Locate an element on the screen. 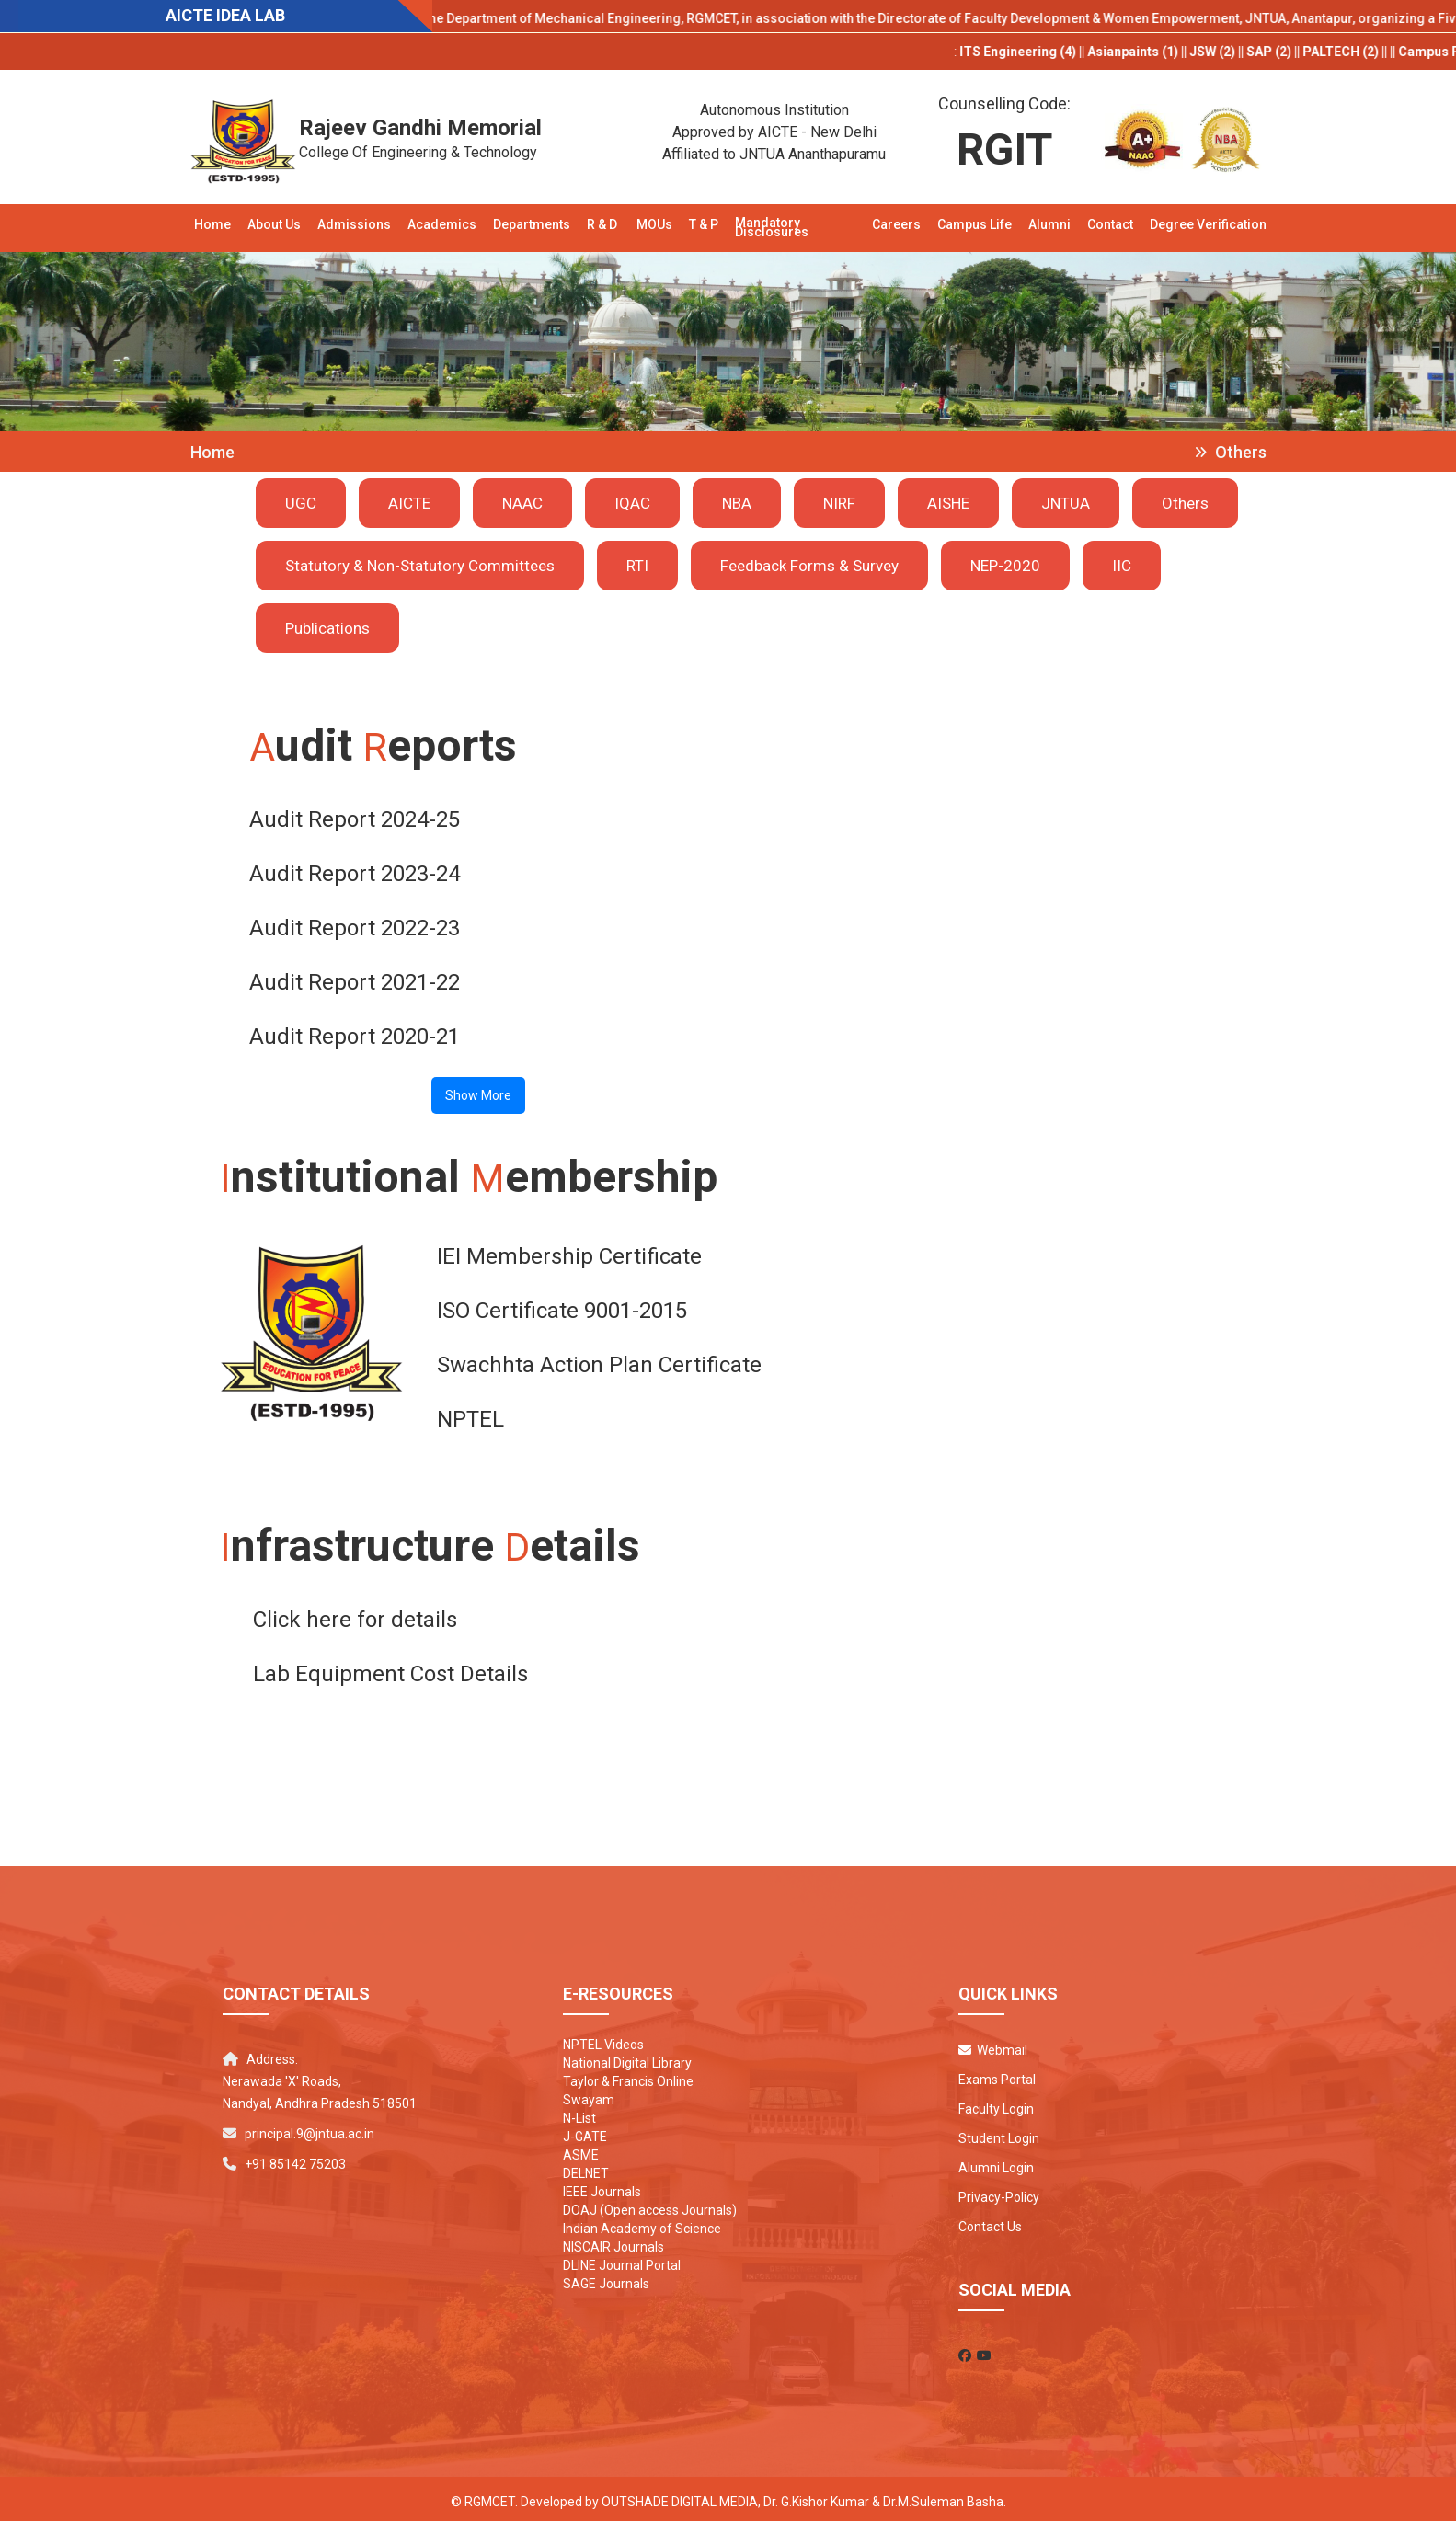 This screenshot has height=2521, width=1456. JNTUA is located at coordinates (1065, 503).